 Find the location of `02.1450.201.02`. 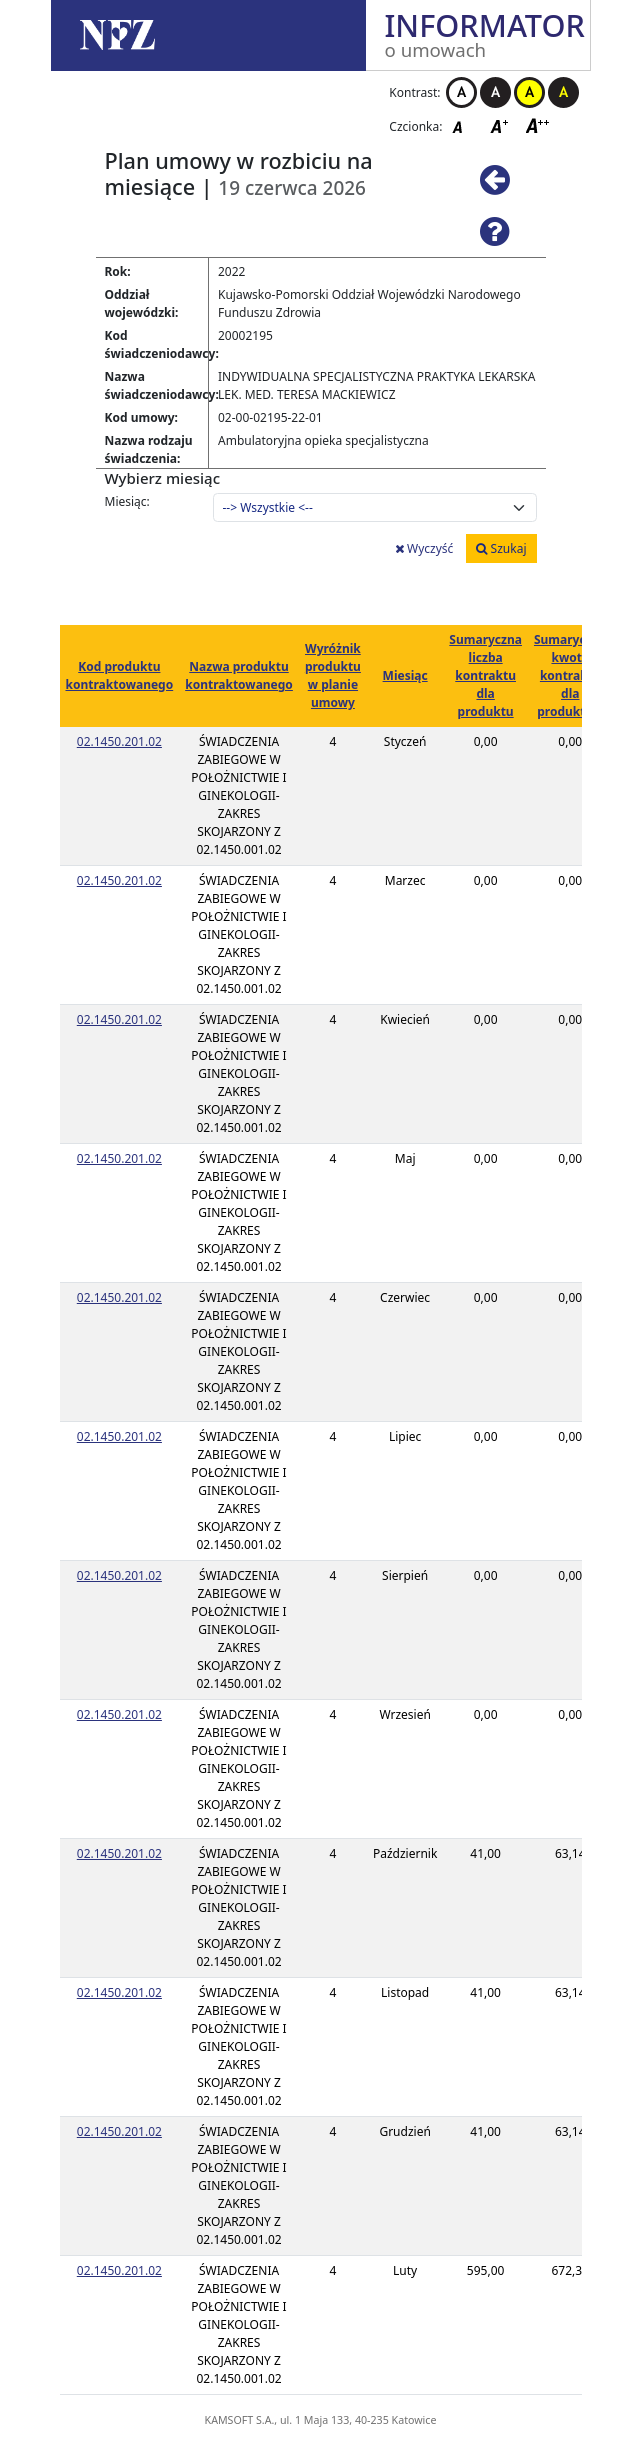

02.1450.201.02 is located at coordinates (119, 741).